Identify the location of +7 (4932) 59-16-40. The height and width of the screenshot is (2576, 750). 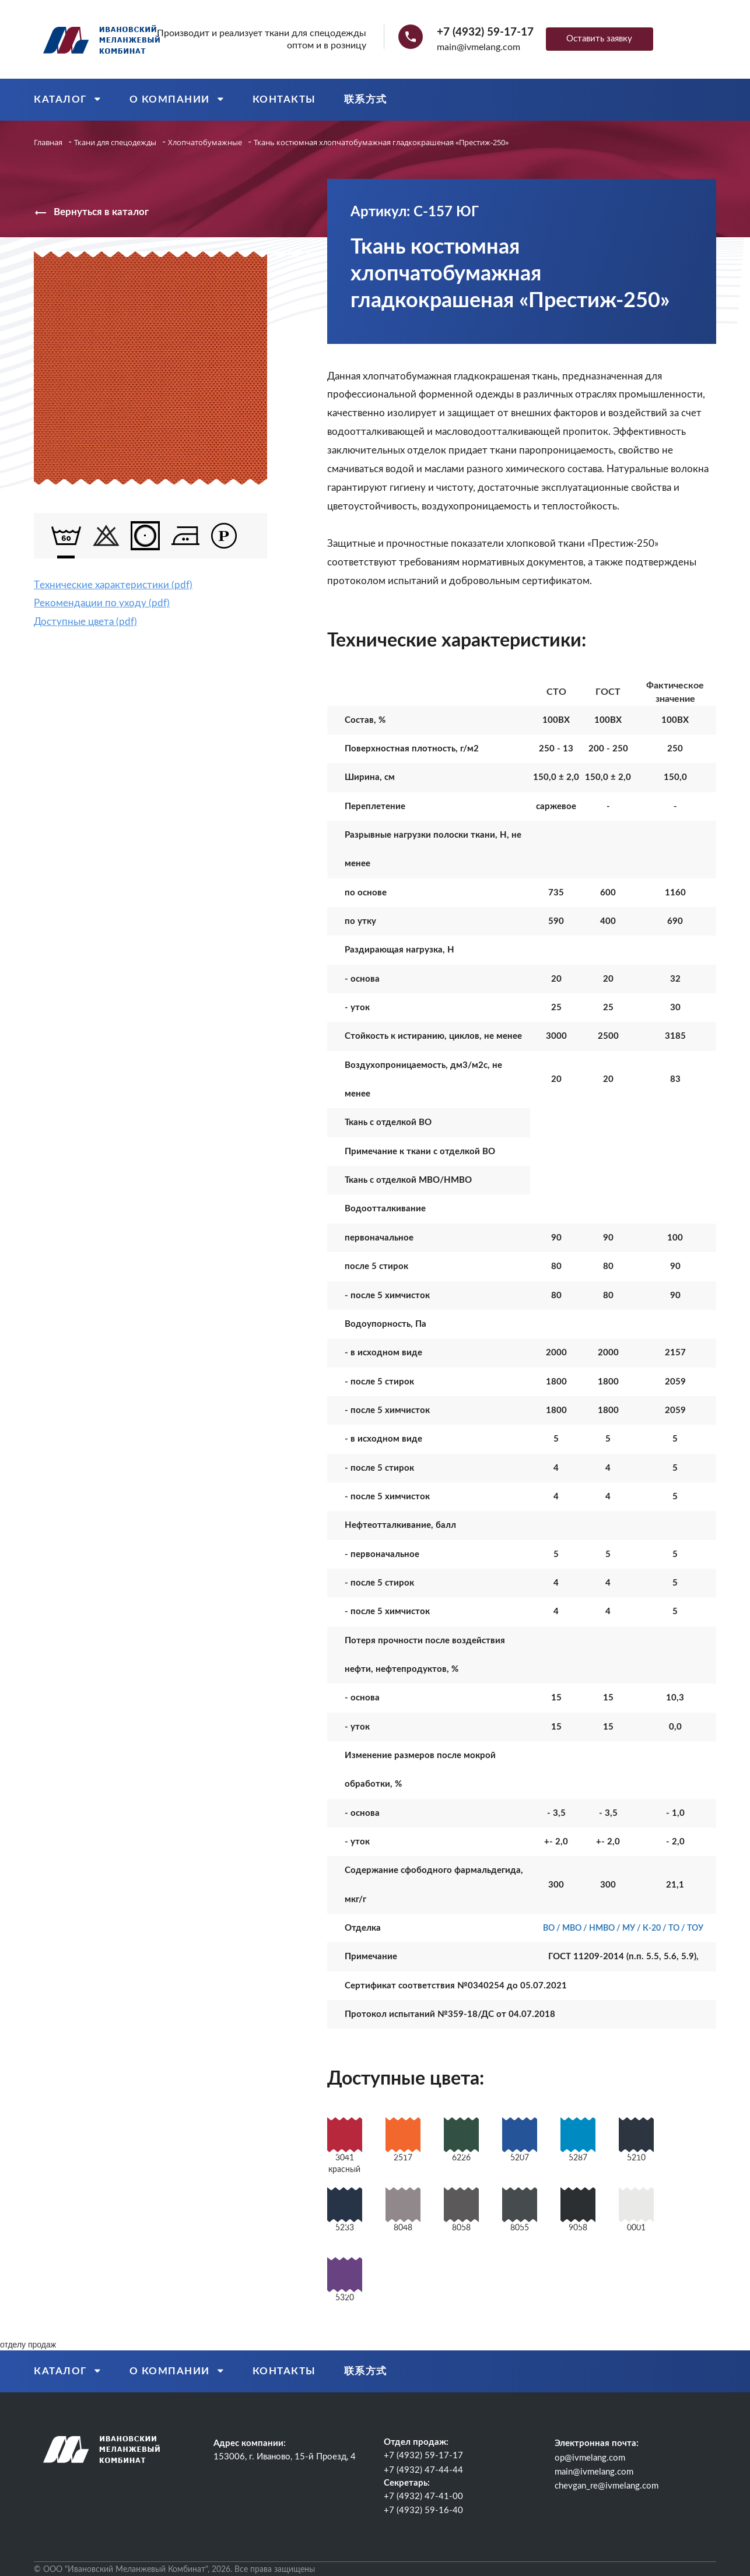
(423, 2510).